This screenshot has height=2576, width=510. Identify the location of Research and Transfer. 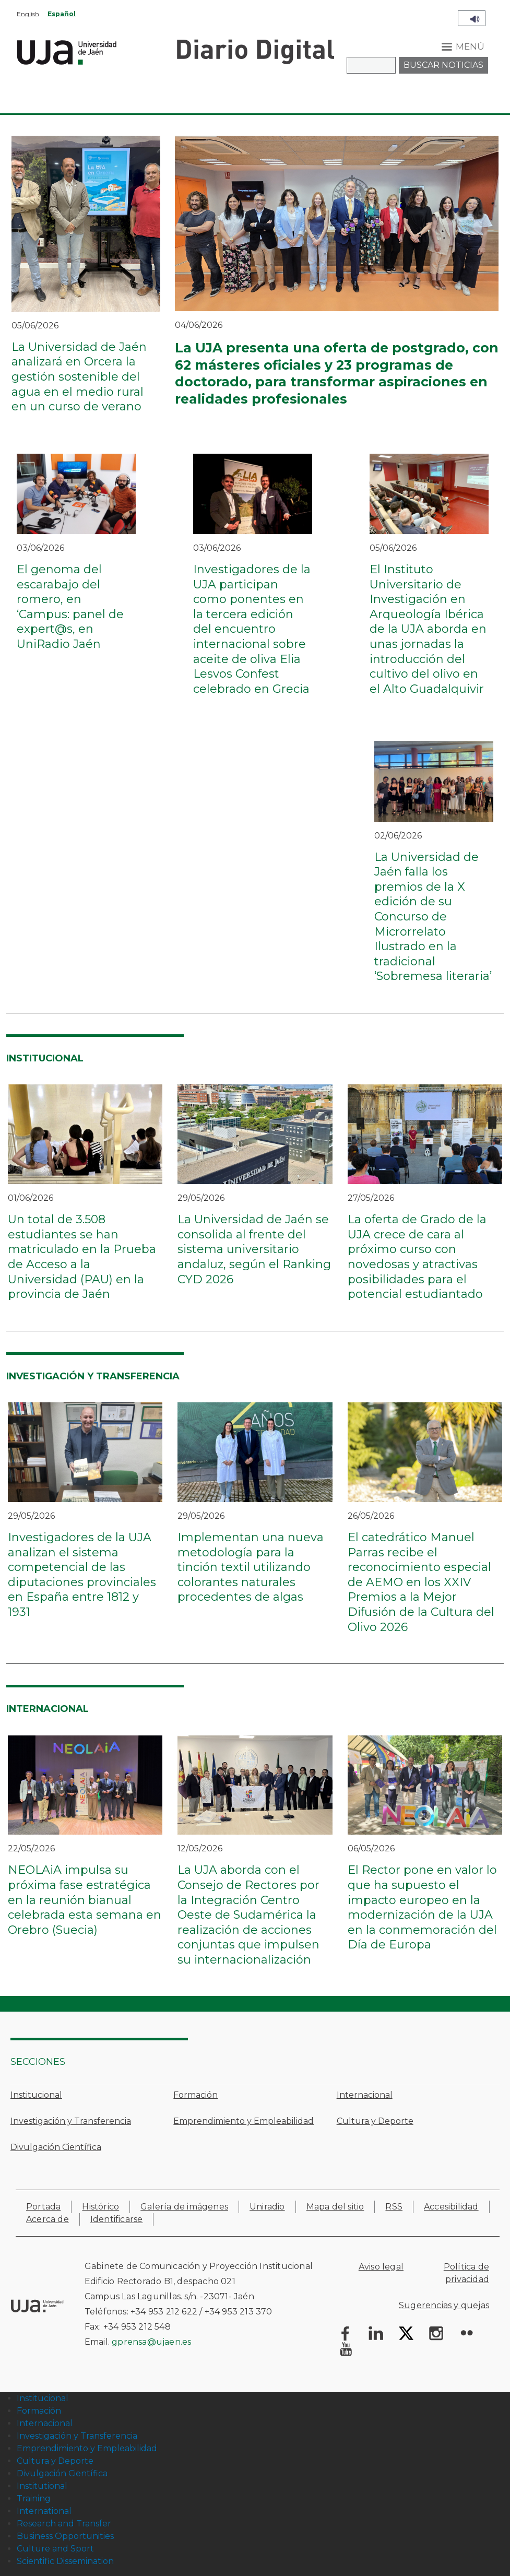
(64, 2523).